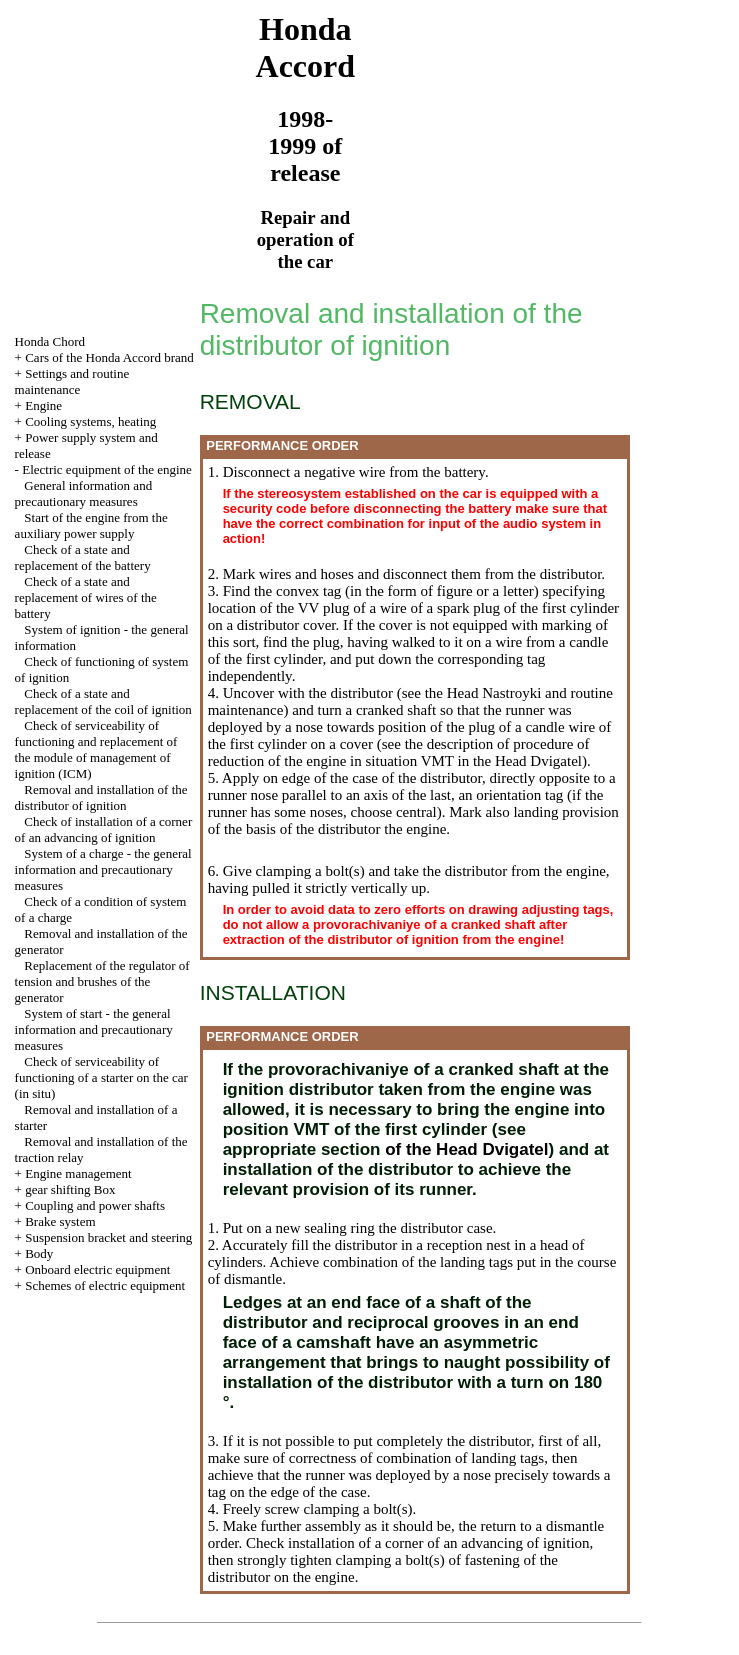  What do you see at coordinates (97, 1269) in the screenshot?
I see `Onboard electric equipment` at bounding box center [97, 1269].